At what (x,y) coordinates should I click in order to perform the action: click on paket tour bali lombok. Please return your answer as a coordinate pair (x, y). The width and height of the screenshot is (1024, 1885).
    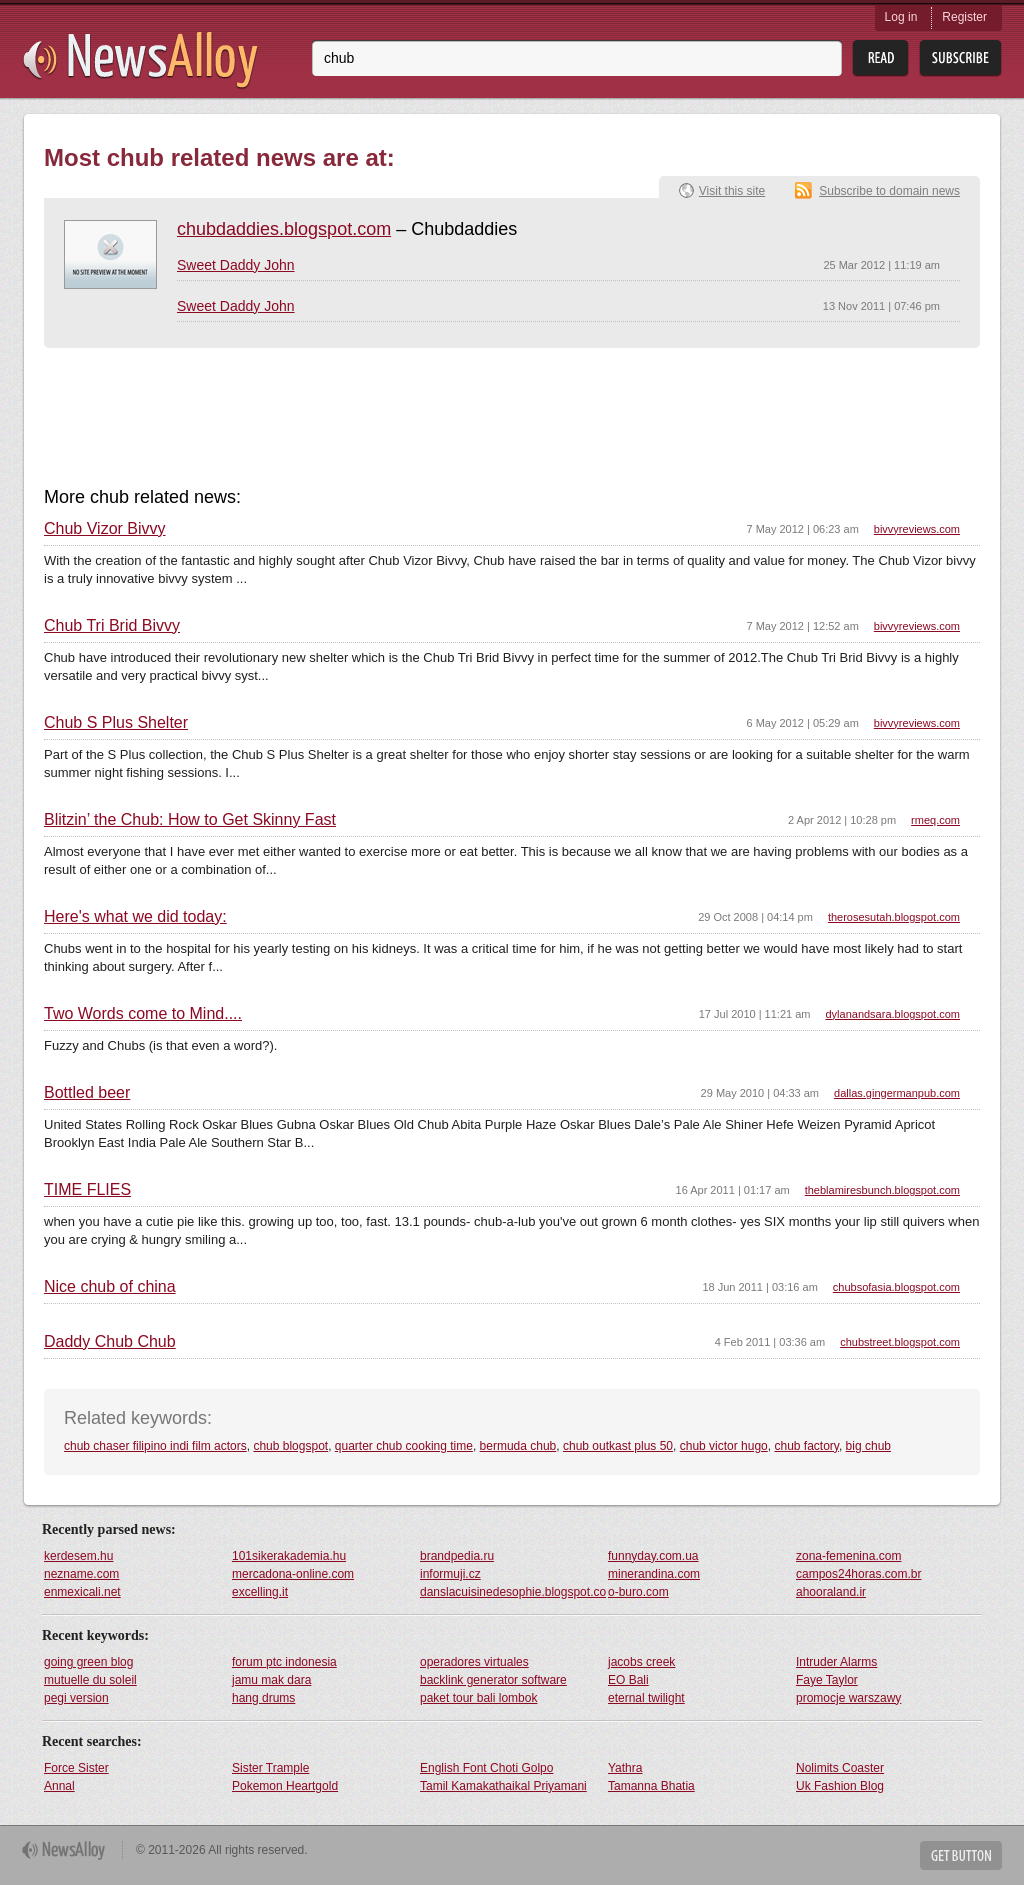
    Looking at the image, I should click on (478, 1698).